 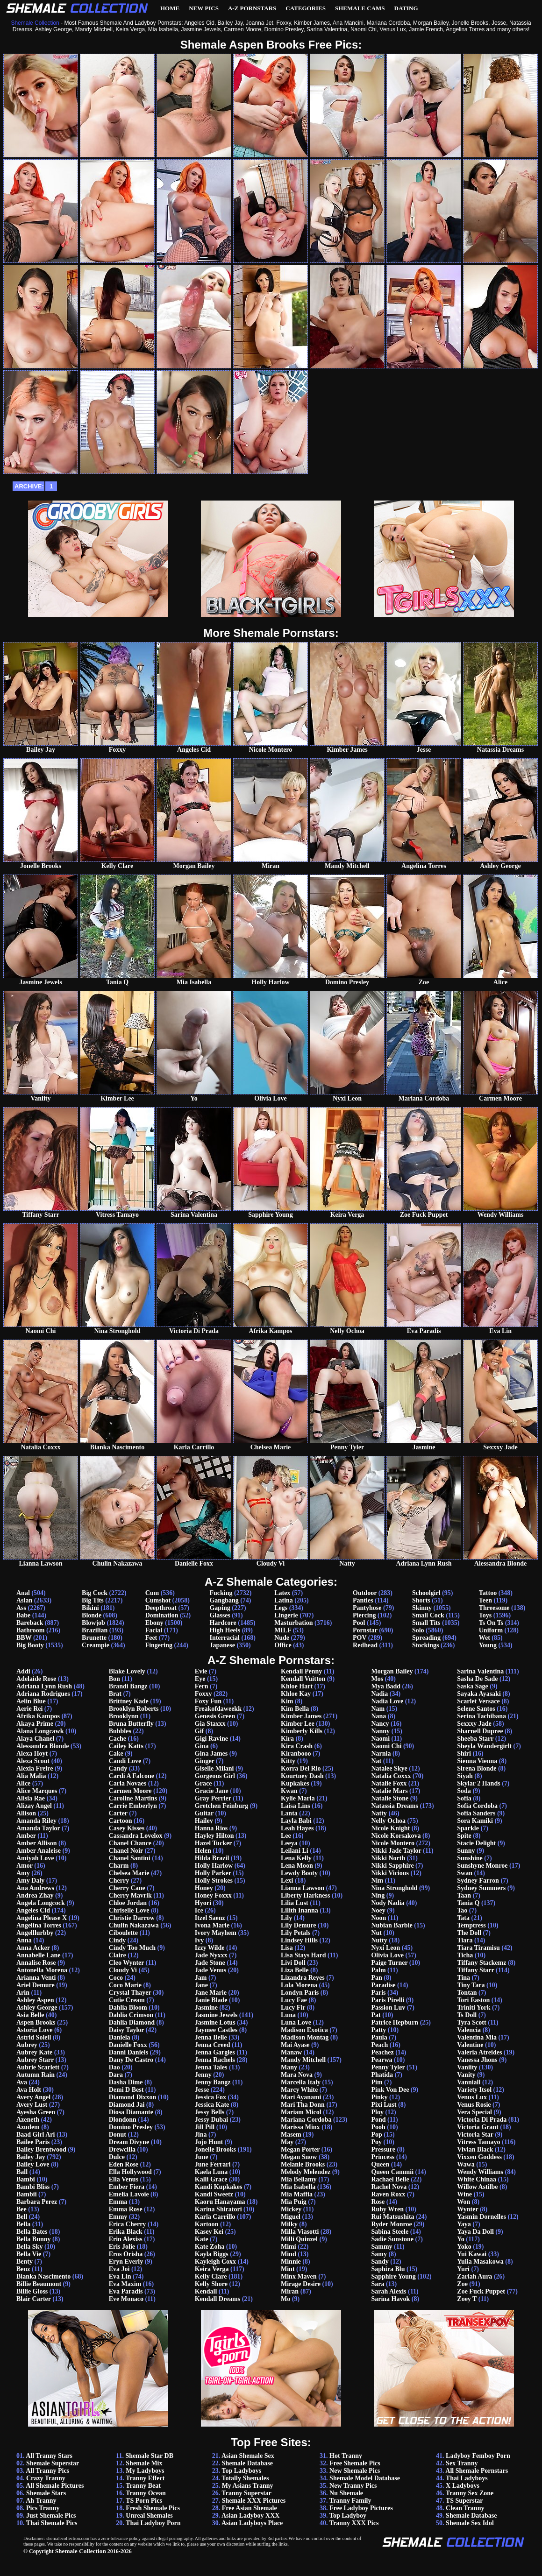 What do you see at coordinates (43, 2276) in the screenshot?
I see `Bianka Nascimento` at bounding box center [43, 2276].